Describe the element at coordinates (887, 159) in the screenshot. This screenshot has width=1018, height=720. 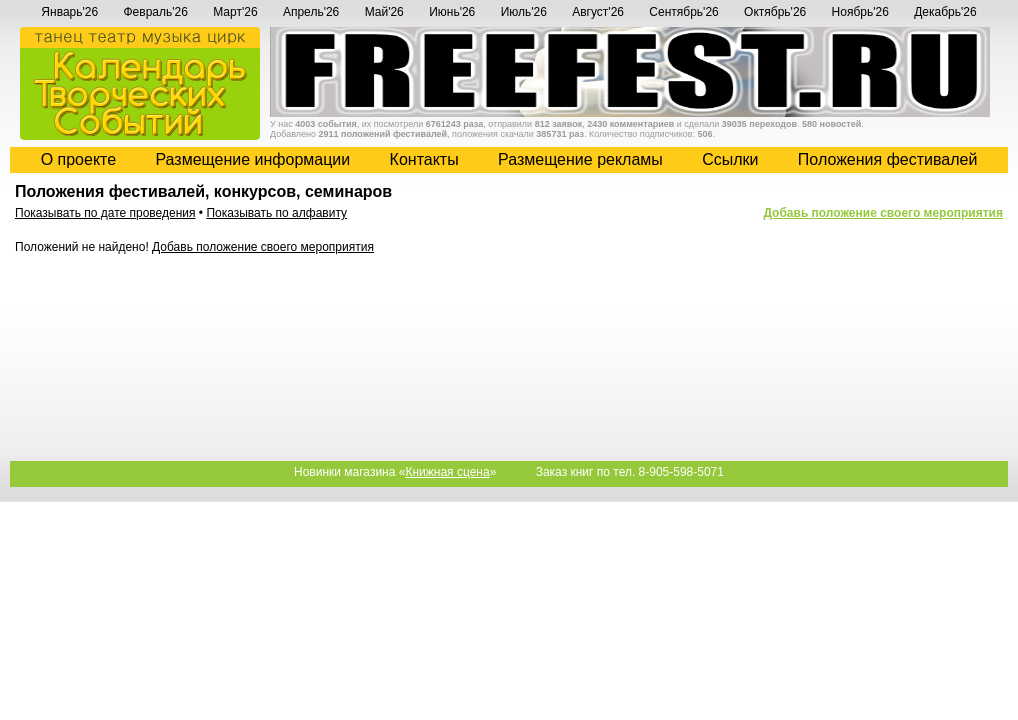
I see `Положения фестивалей` at that location.